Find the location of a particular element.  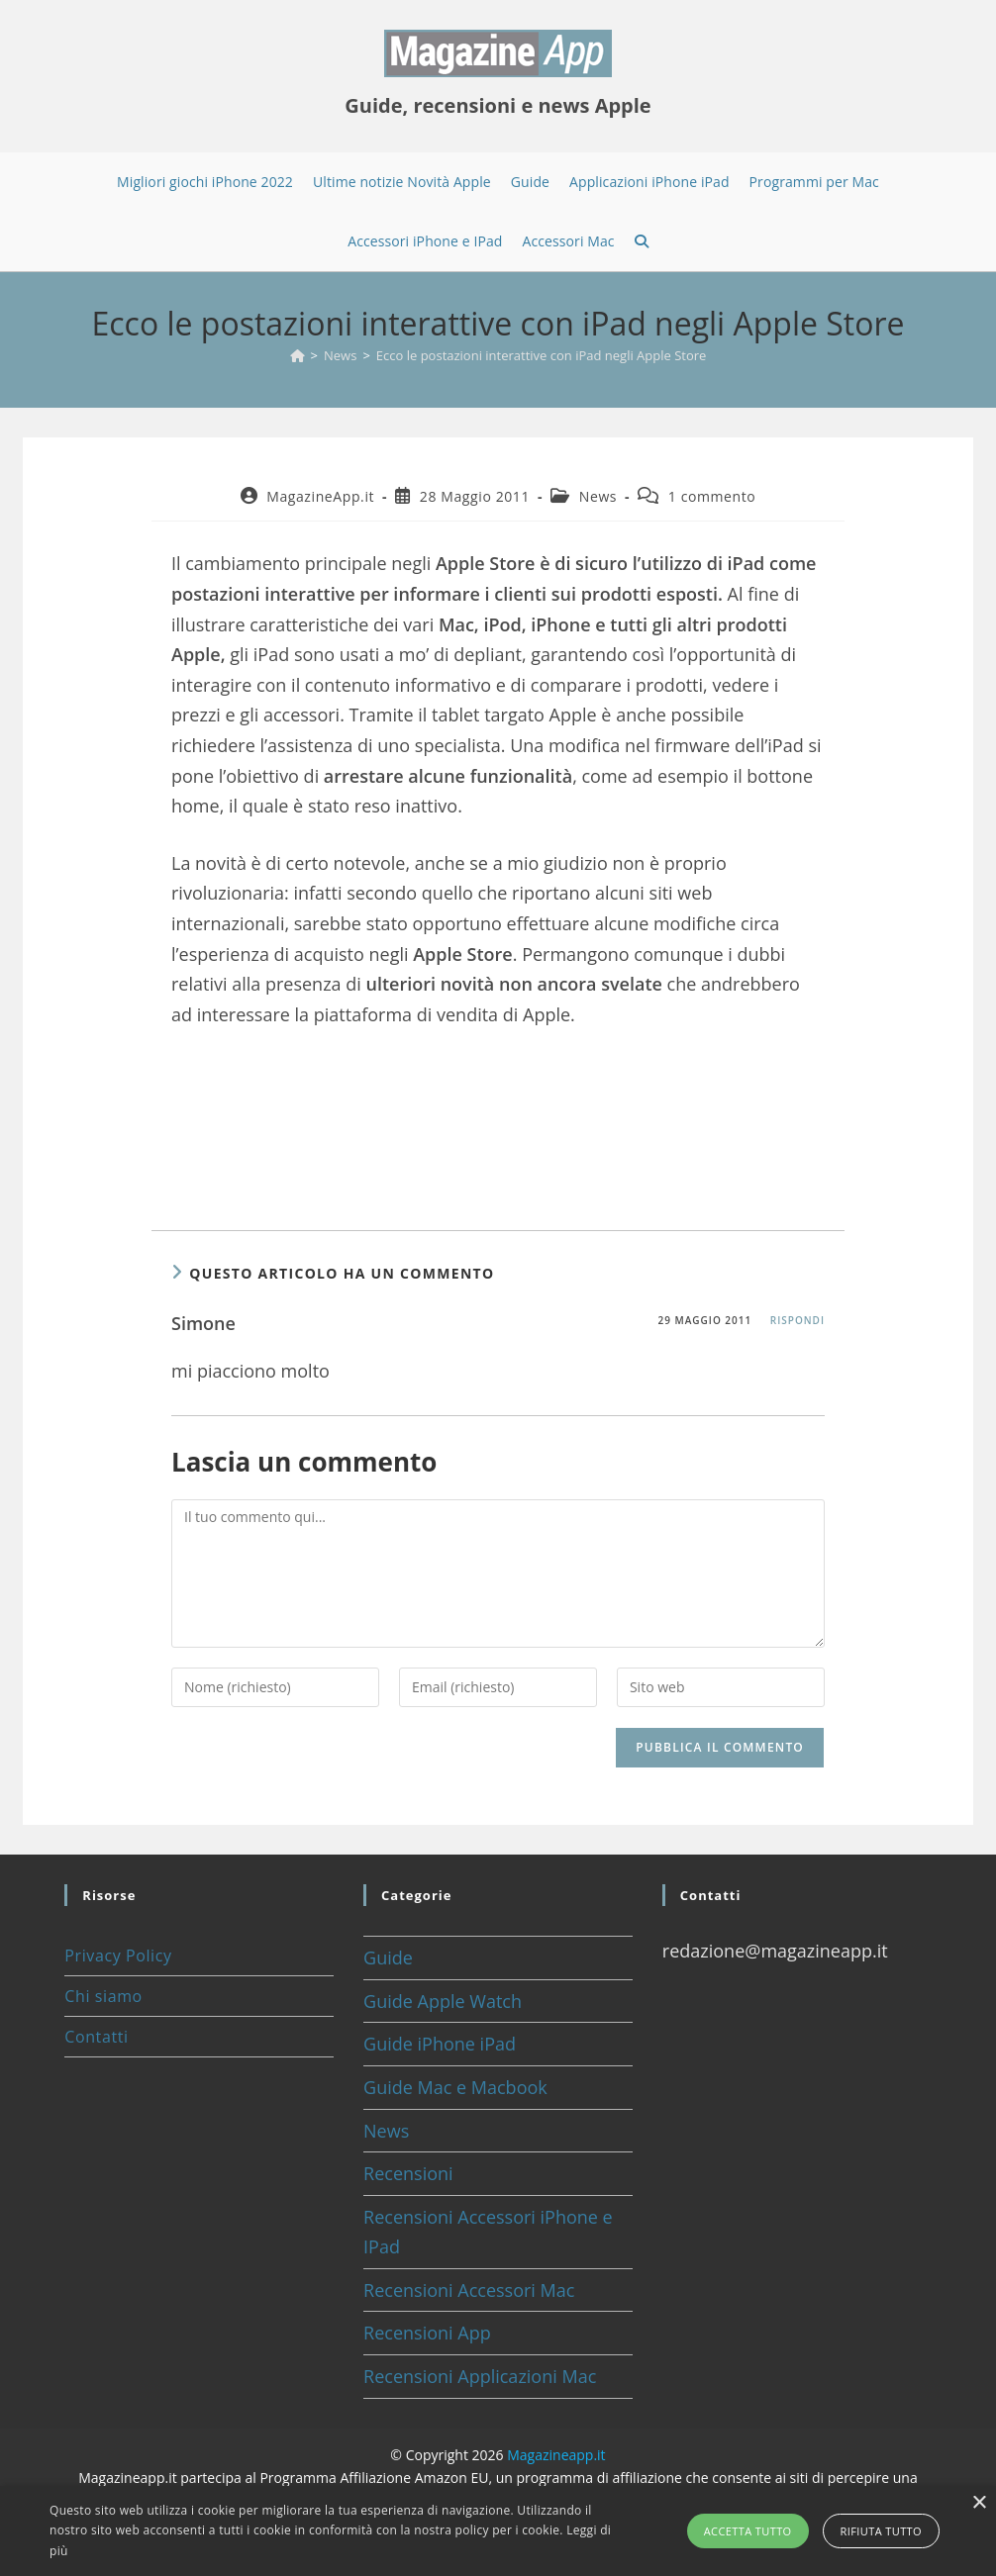

Chi siamo is located at coordinates (103, 1996).